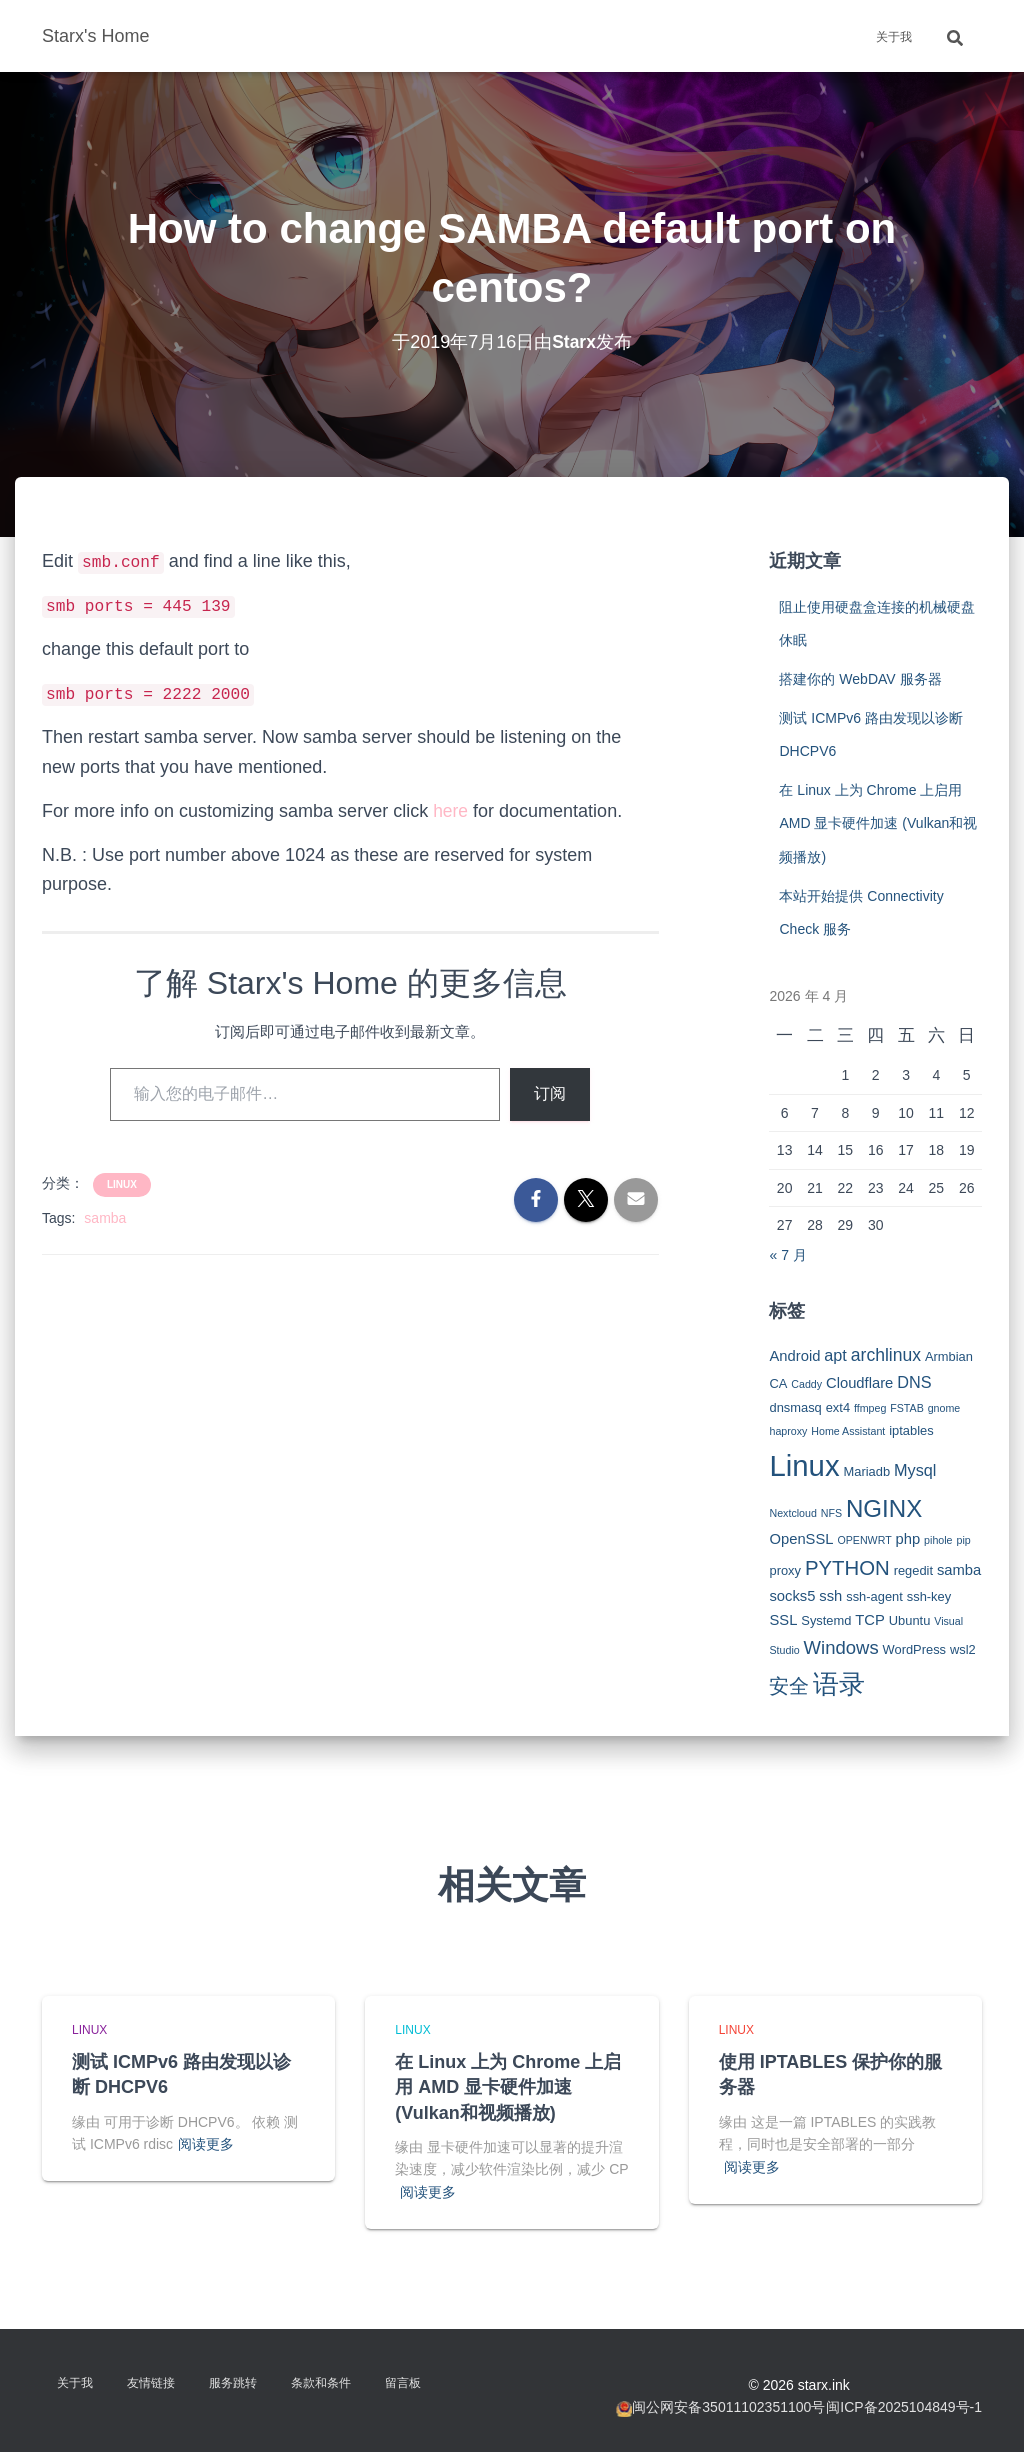  Describe the element at coordinates (789, 1686) in the screenshot. I see `安全 [安全 (9 项)]` at that location.